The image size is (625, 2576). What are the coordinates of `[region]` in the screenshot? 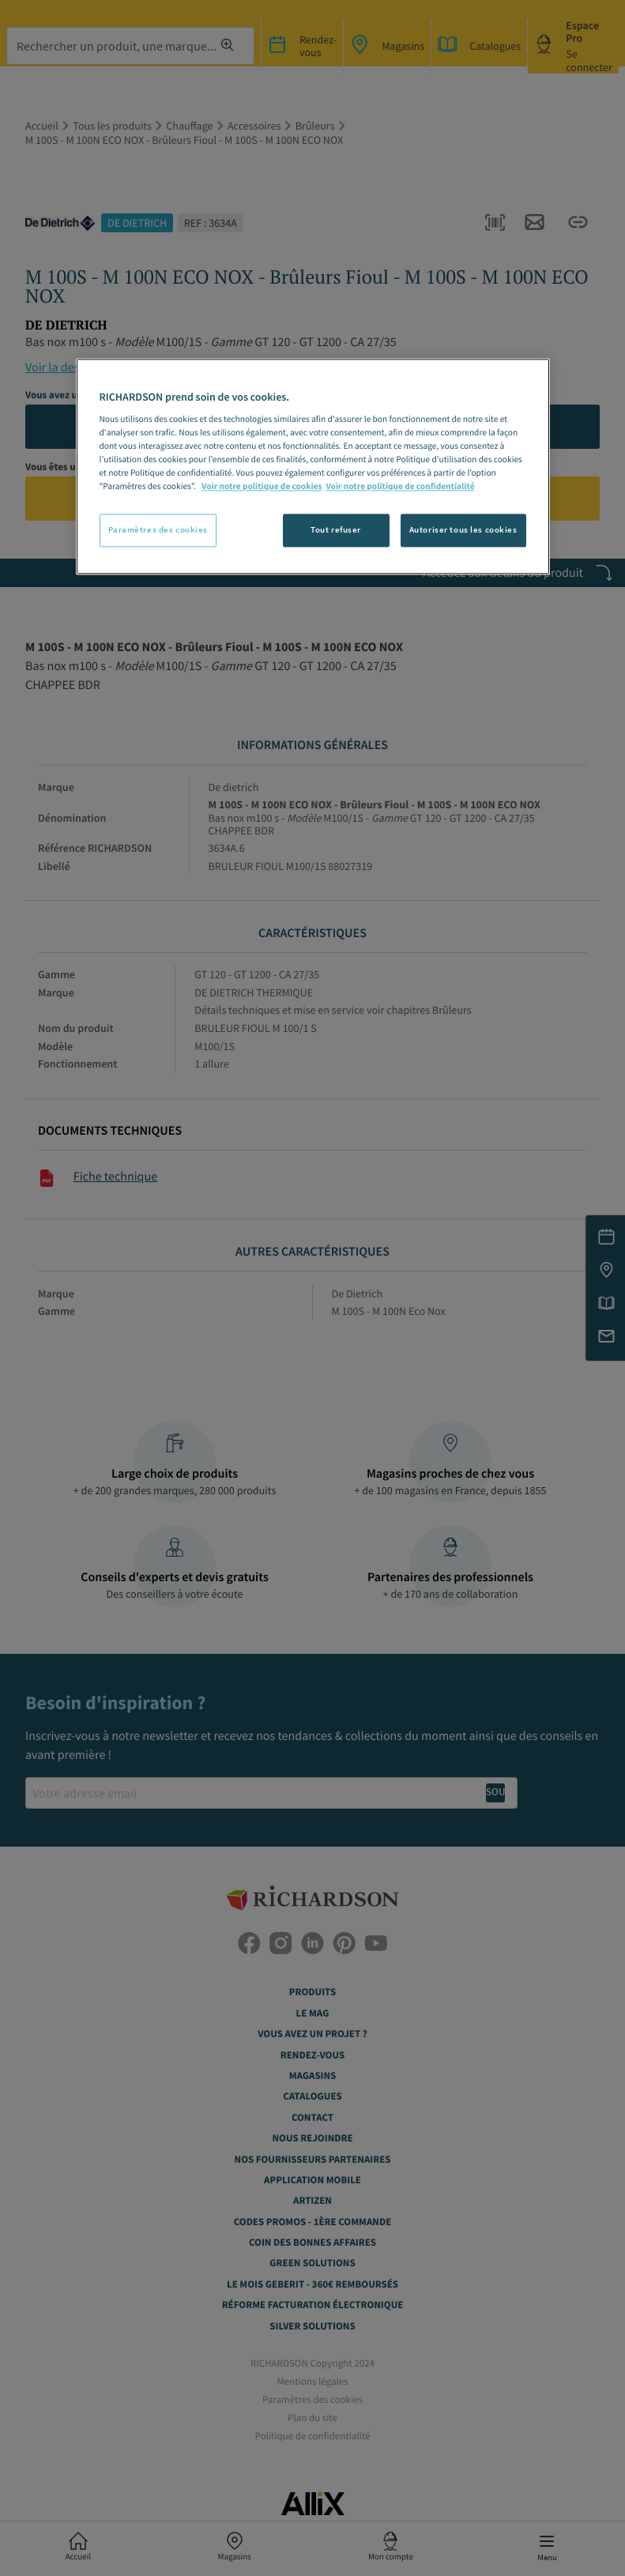 It's located at (313, 466).